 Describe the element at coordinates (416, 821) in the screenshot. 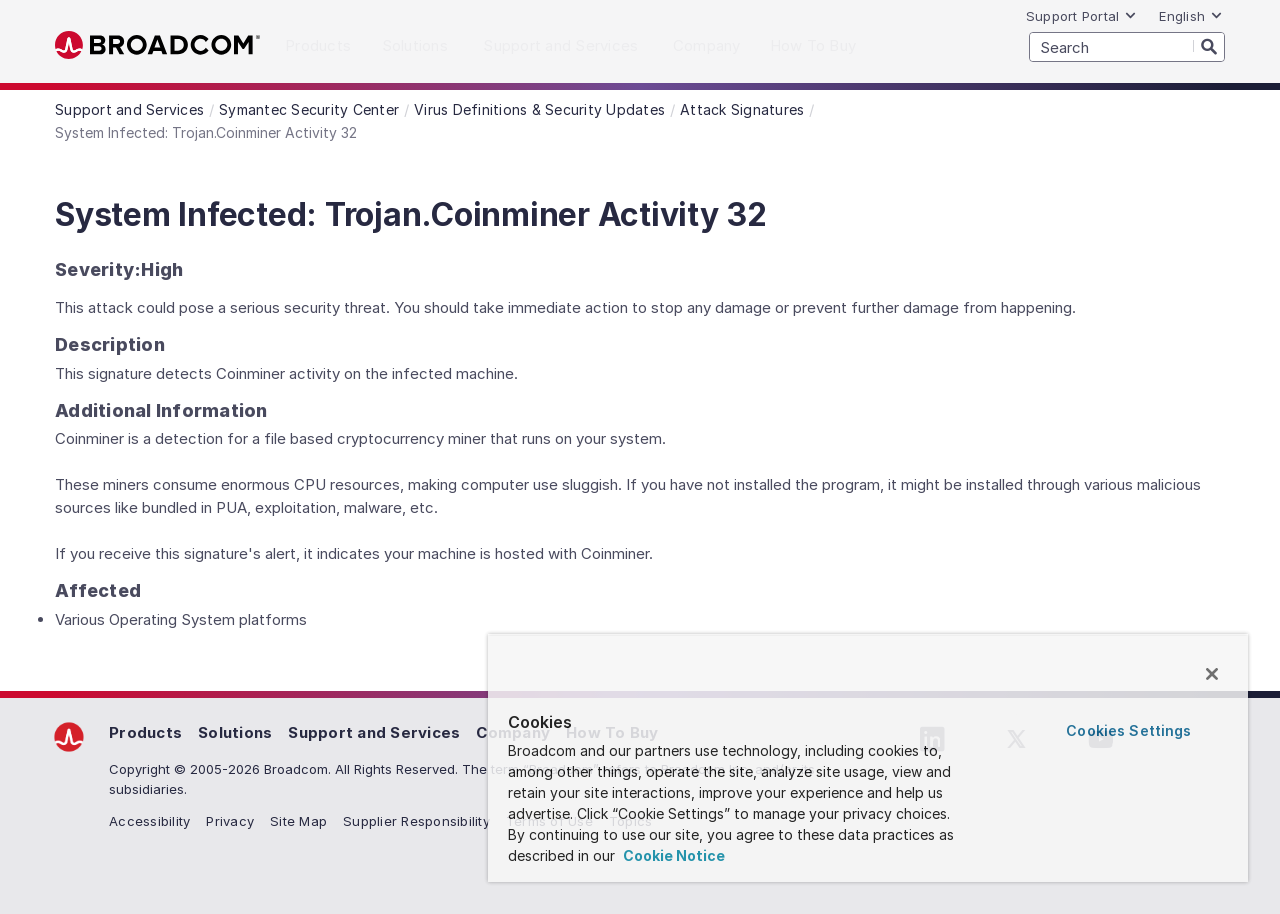

I see `Supplier Responsibility` at that location.